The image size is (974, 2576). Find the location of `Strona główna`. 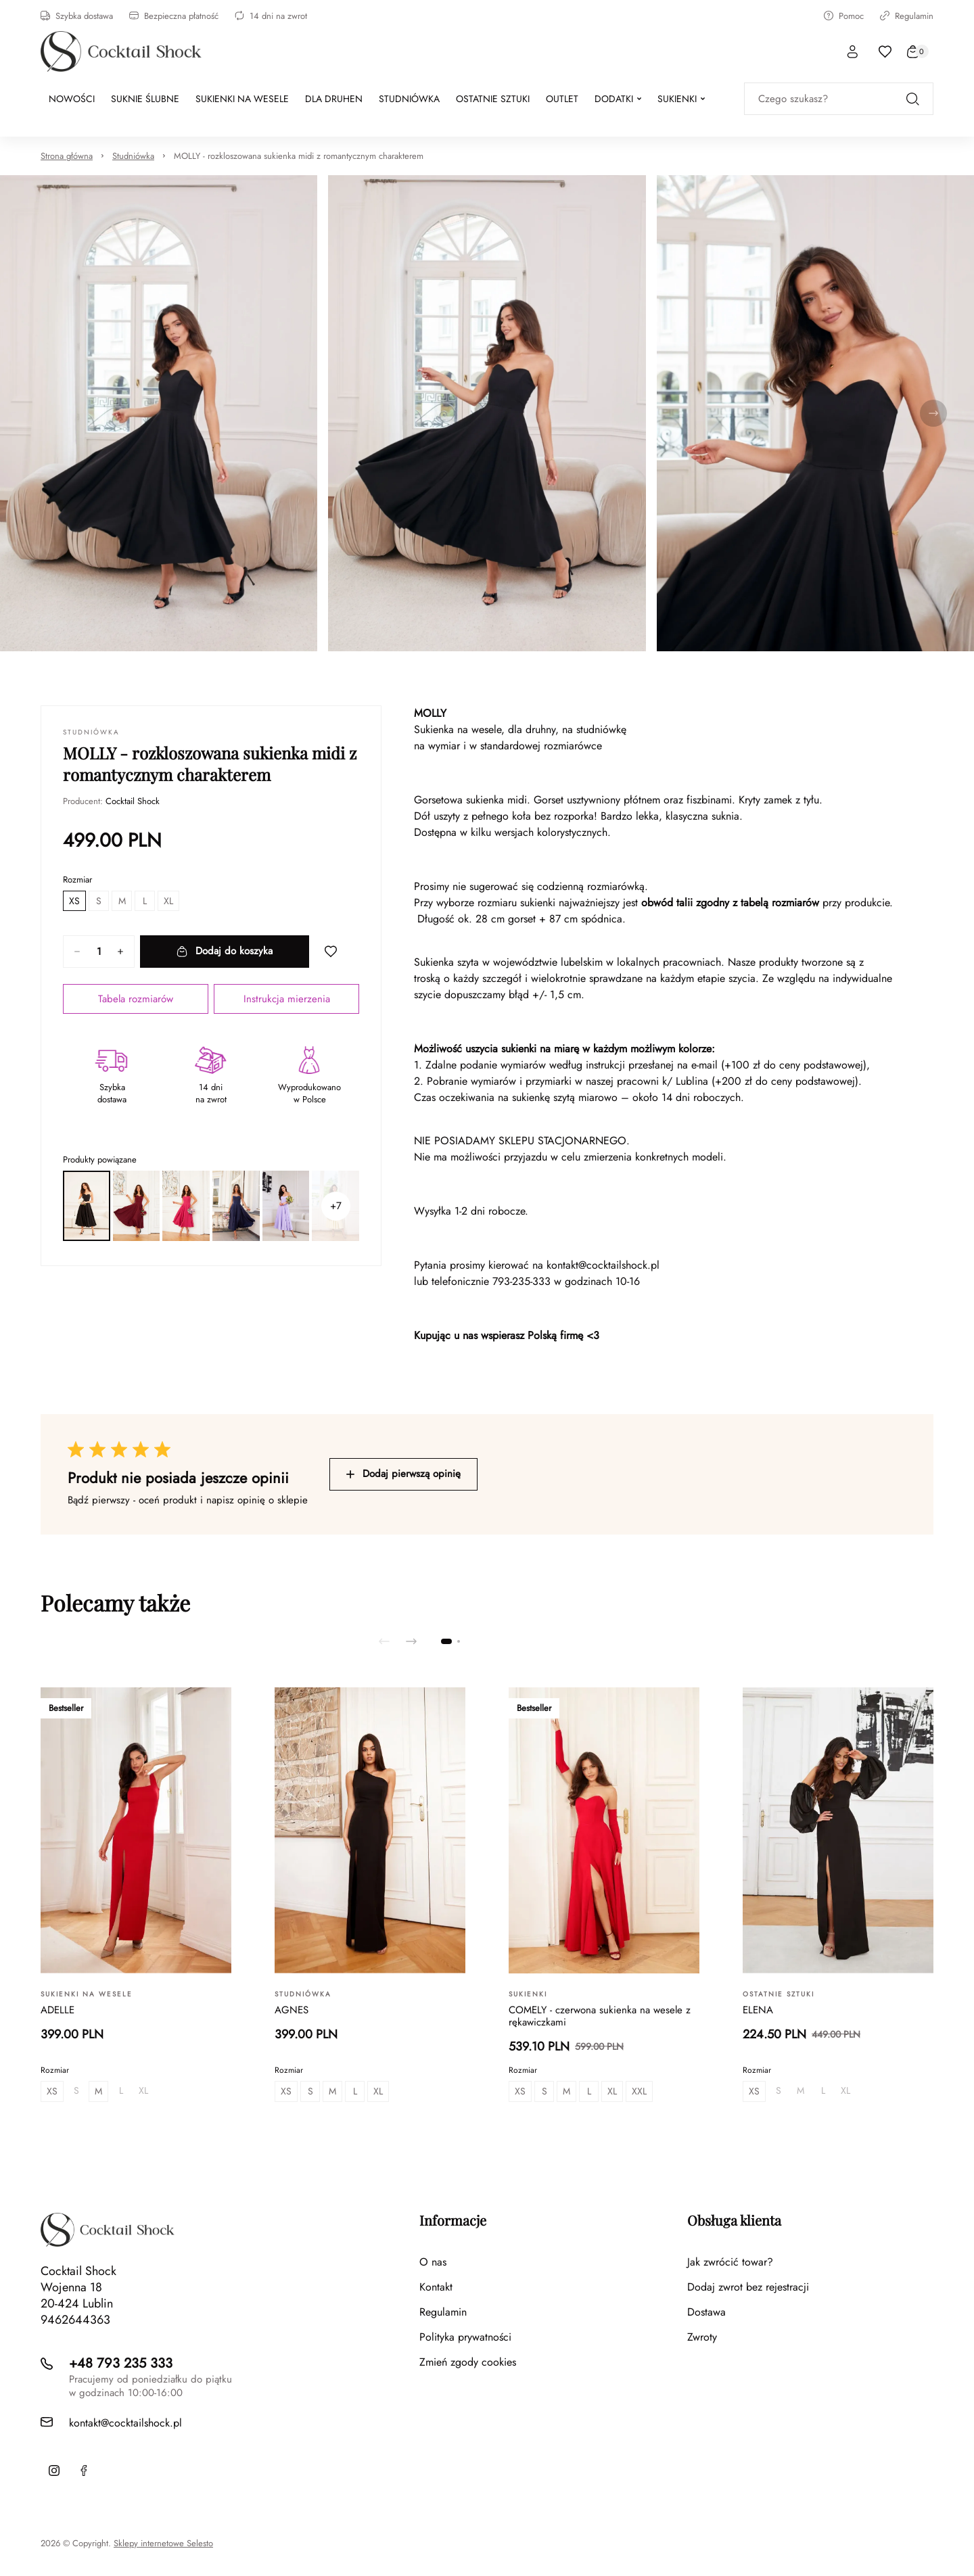

Strona główna is located at coordinates (67, 156).